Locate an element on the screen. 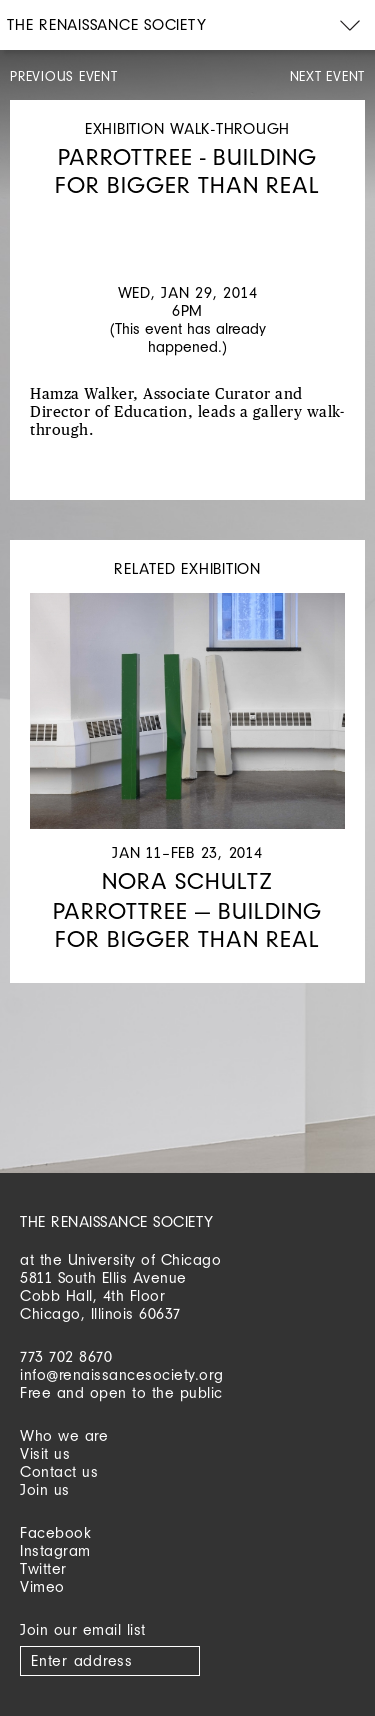 Image resolution: width=375 pixels, height=1716 pixels. info@renaissancesociety.org is located at coordinates (122, 1374).